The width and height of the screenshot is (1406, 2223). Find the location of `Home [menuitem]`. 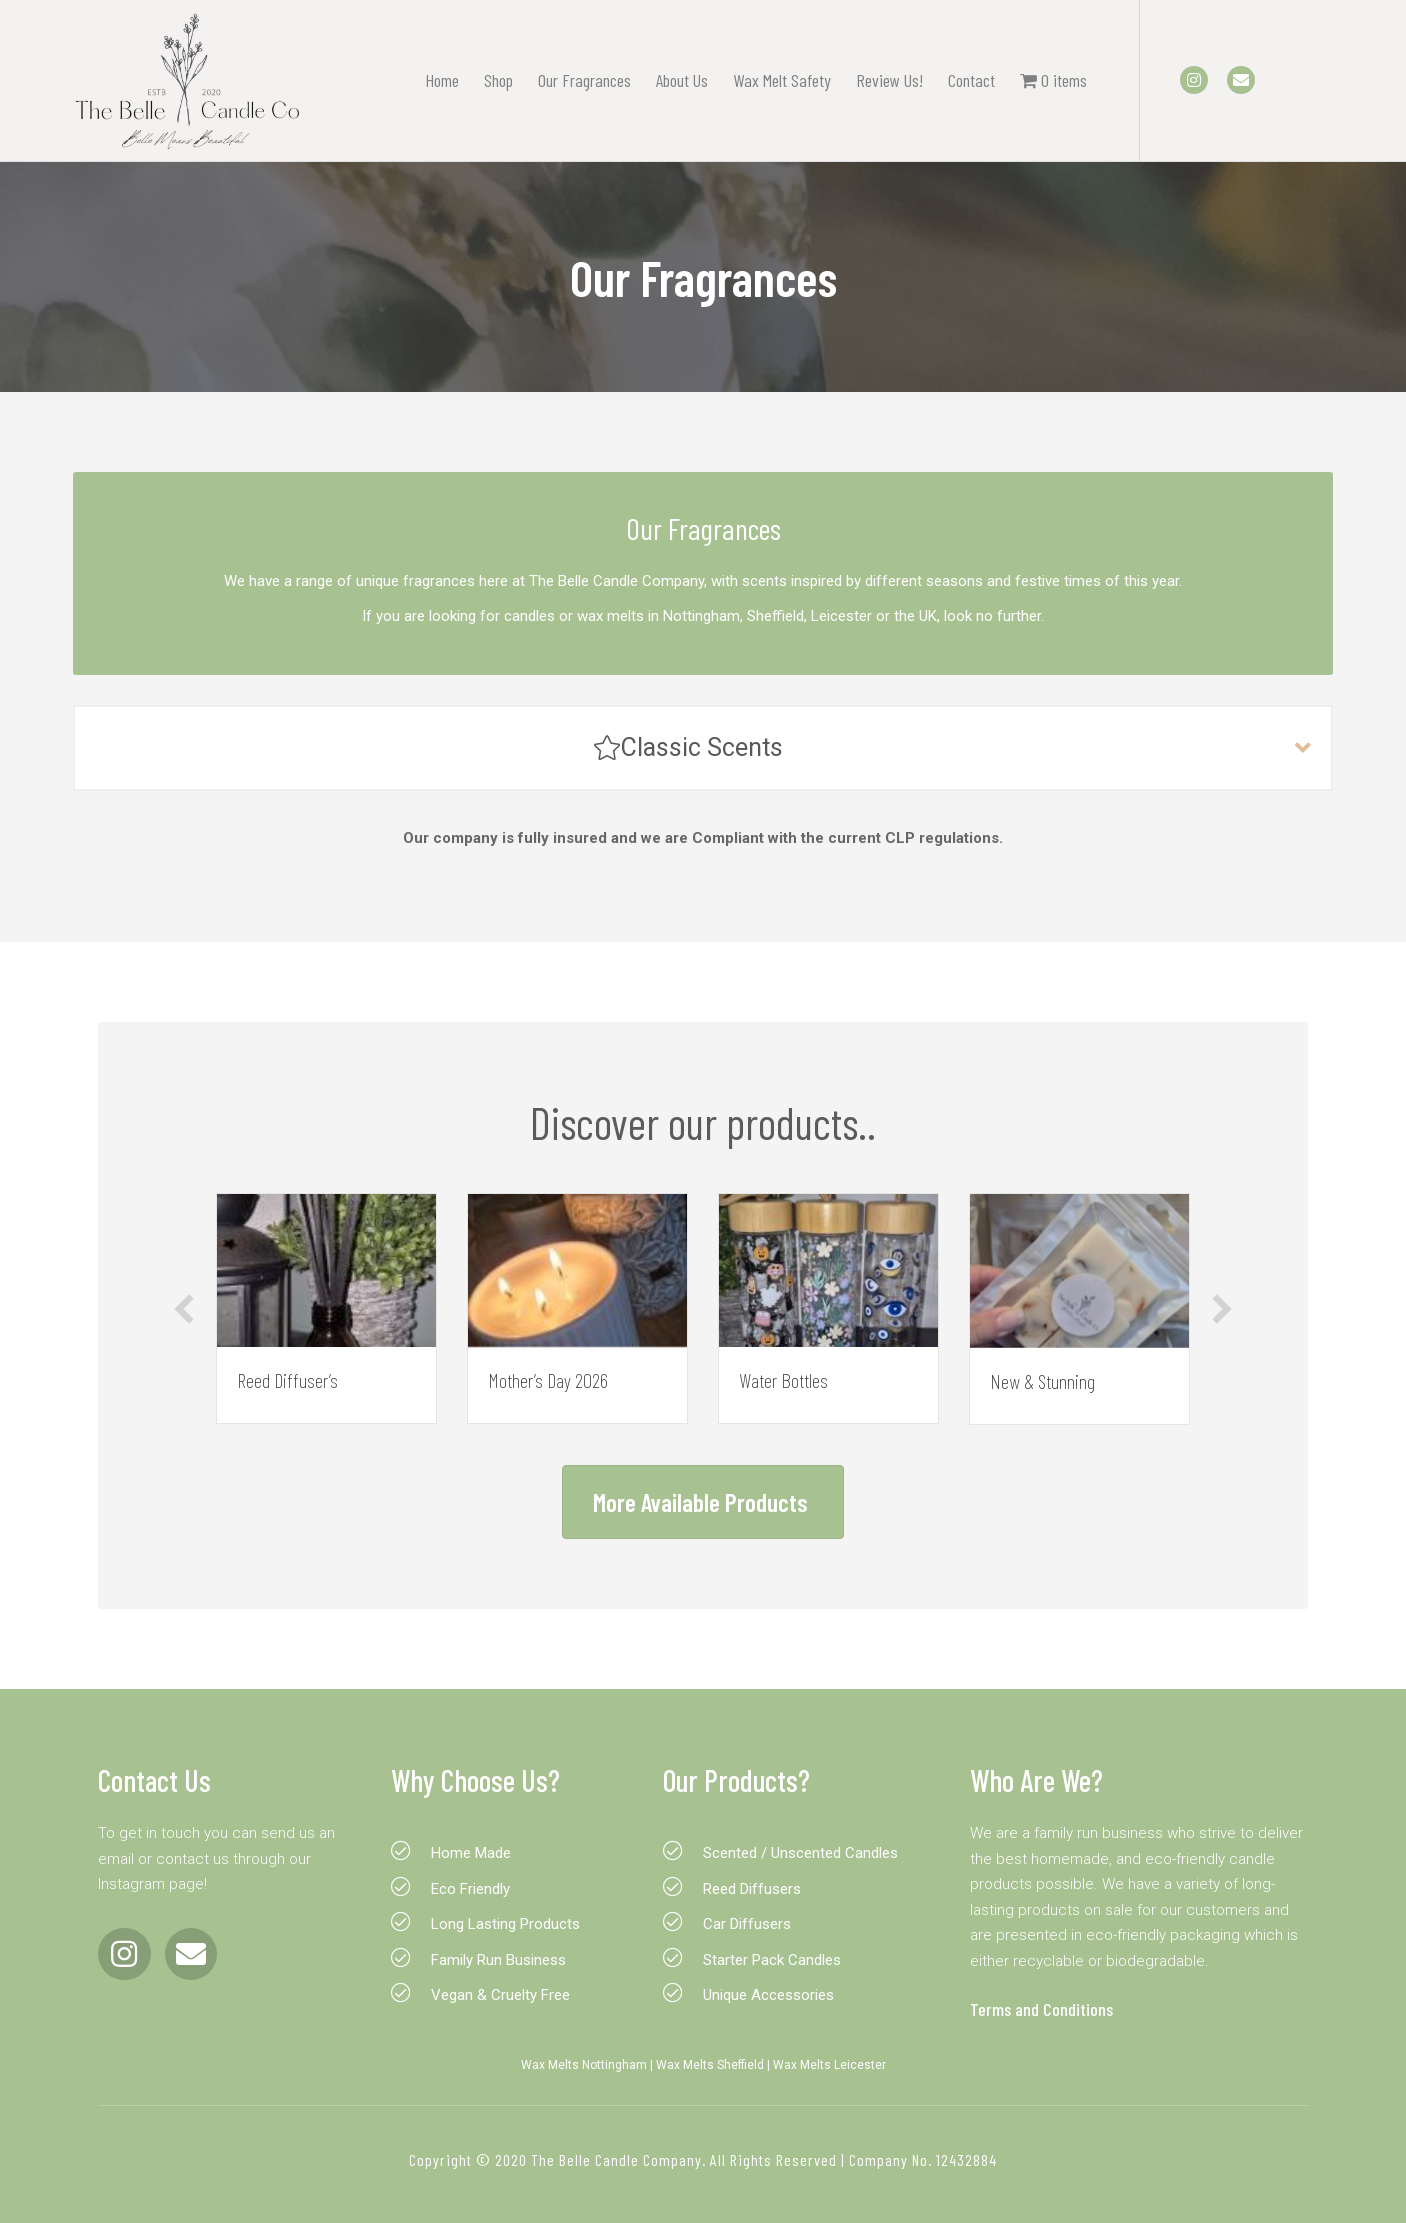

Home [menuitem] is located at coordinates (442, 80).